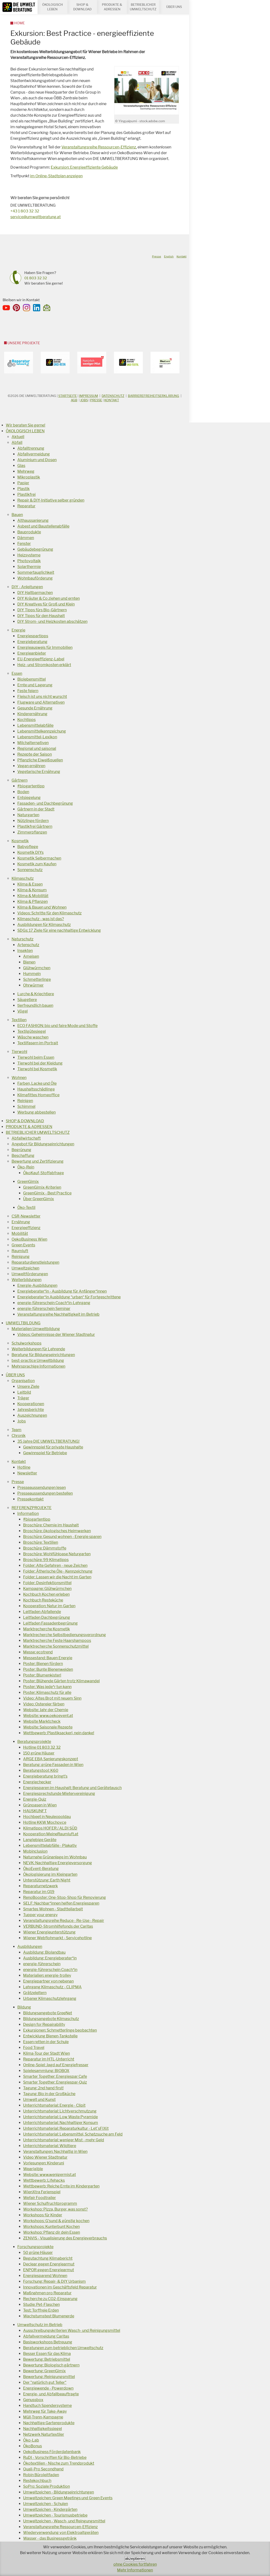  What do you see at coordinates (36, 1089) in the screenshot?
I see `Haushaltsschädlinge` at bounding box center [36, 1089].